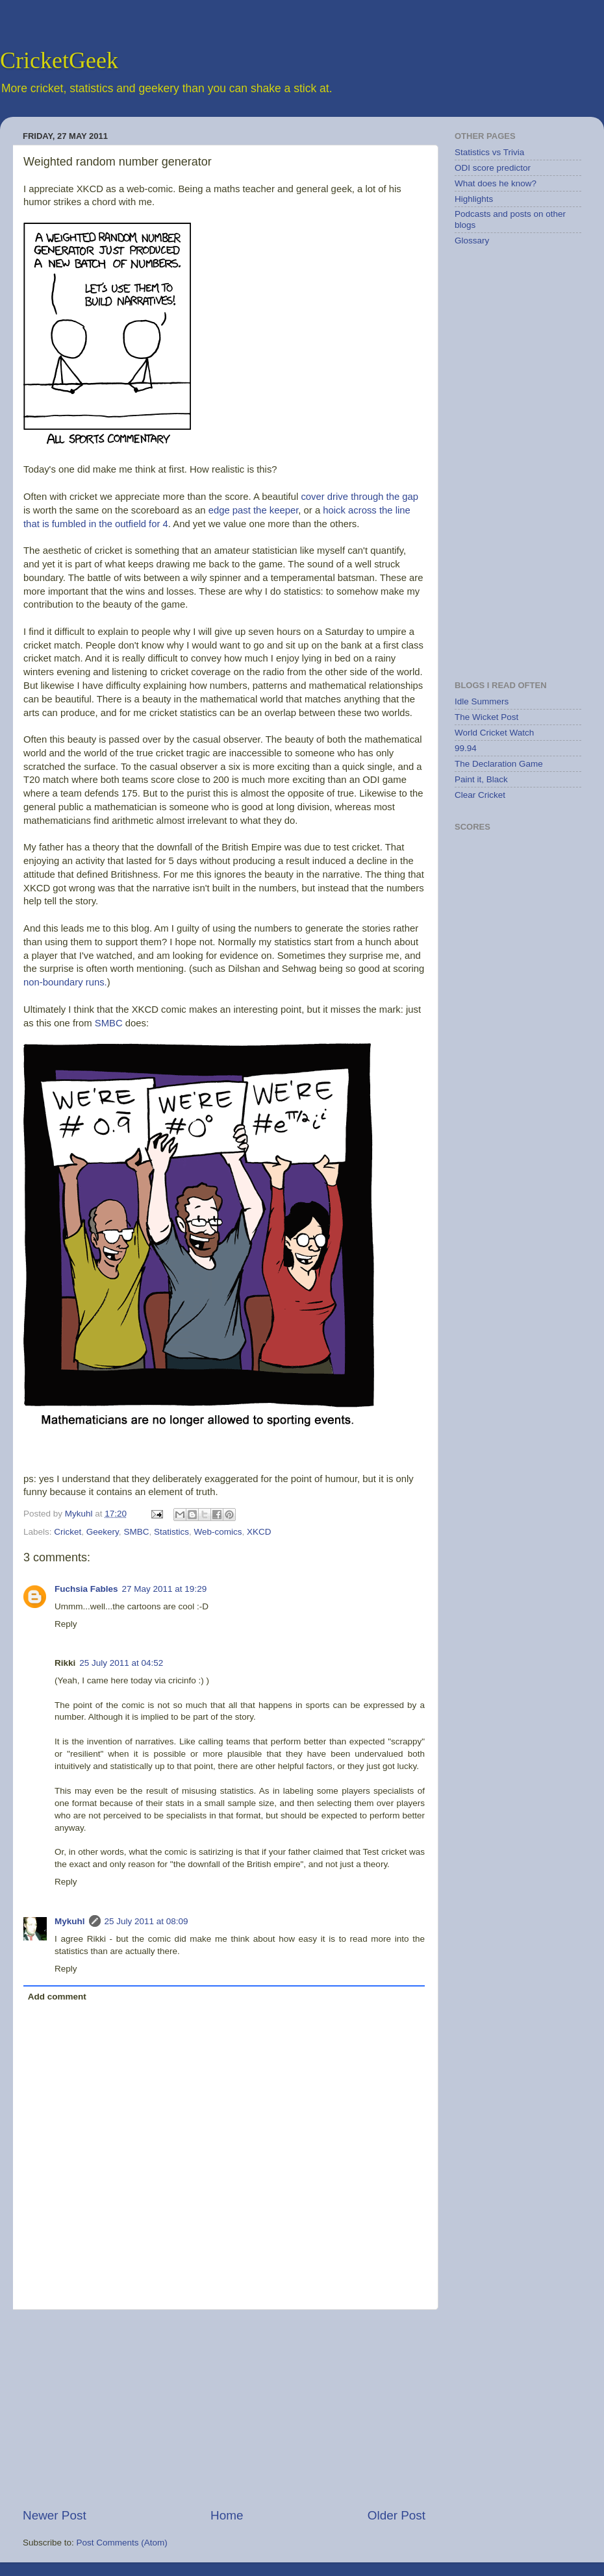 This screenshot has width=604, height=2576. What do you see at coordinates (359, 496) in the screenshot?
I see `cover drive through the gap` at bounding box center [359, 496].